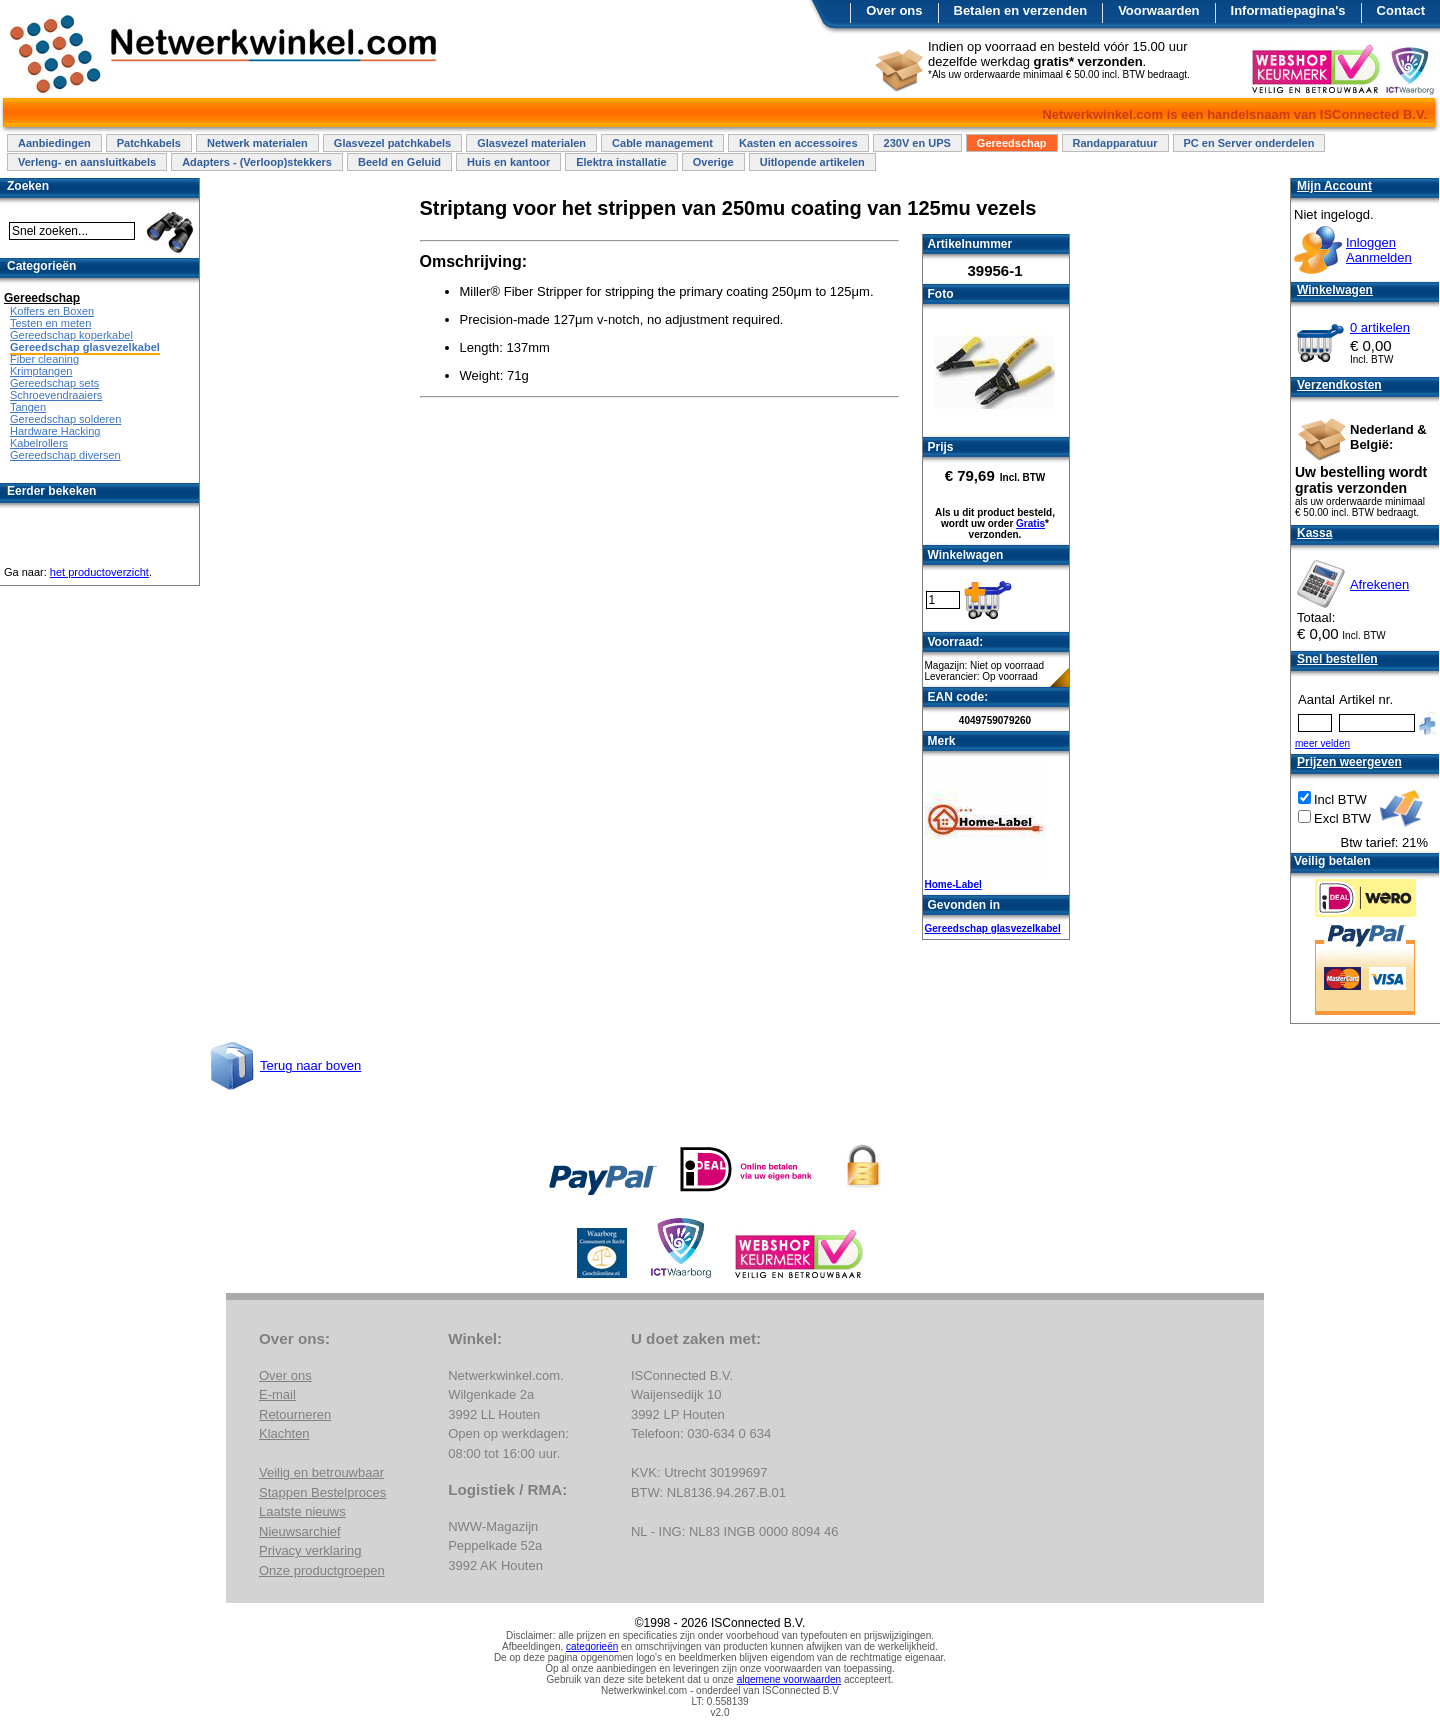 Image resolution: width=1440 pixels, height=1728 pixels. I want to click on Cable management, so click(662, 143).